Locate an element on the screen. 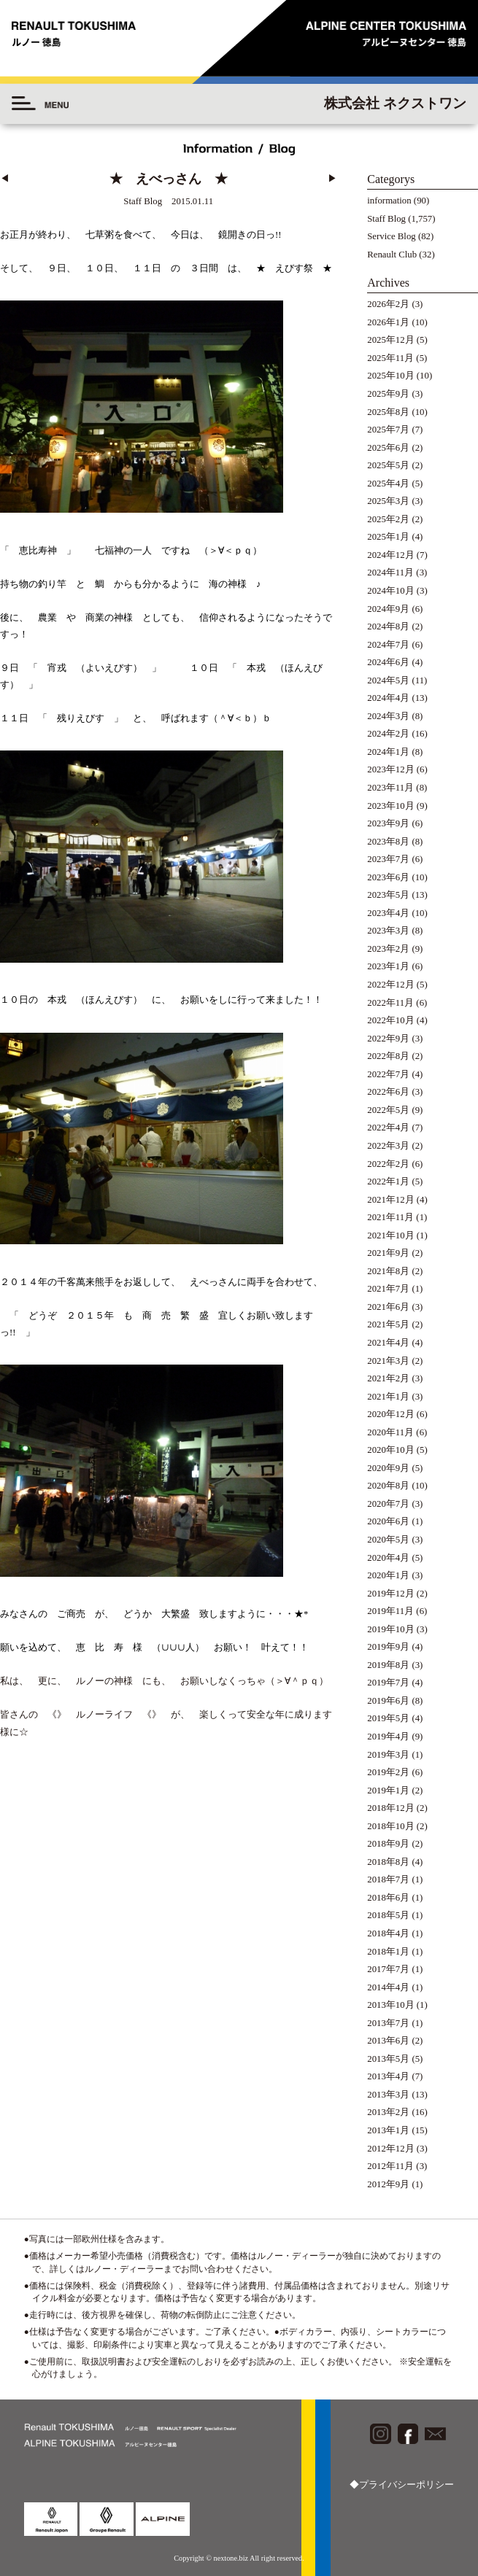  2024年7月 is located at coordinates (388, 645).